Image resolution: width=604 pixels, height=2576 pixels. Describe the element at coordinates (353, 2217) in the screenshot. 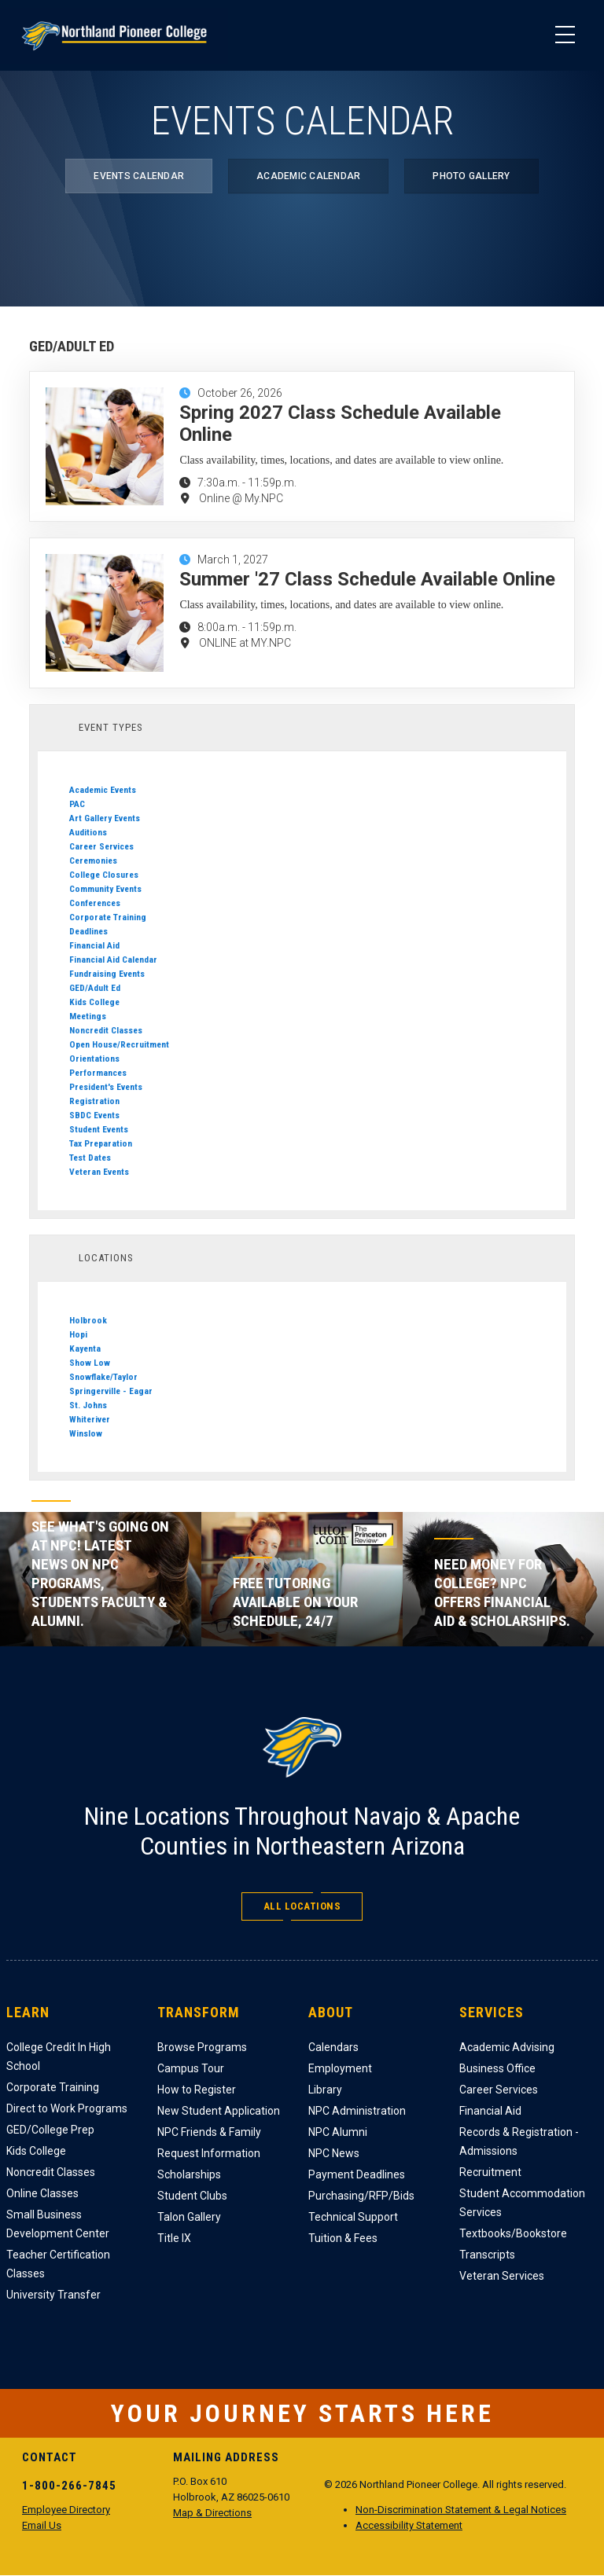

I see `Technical Support` at that location.